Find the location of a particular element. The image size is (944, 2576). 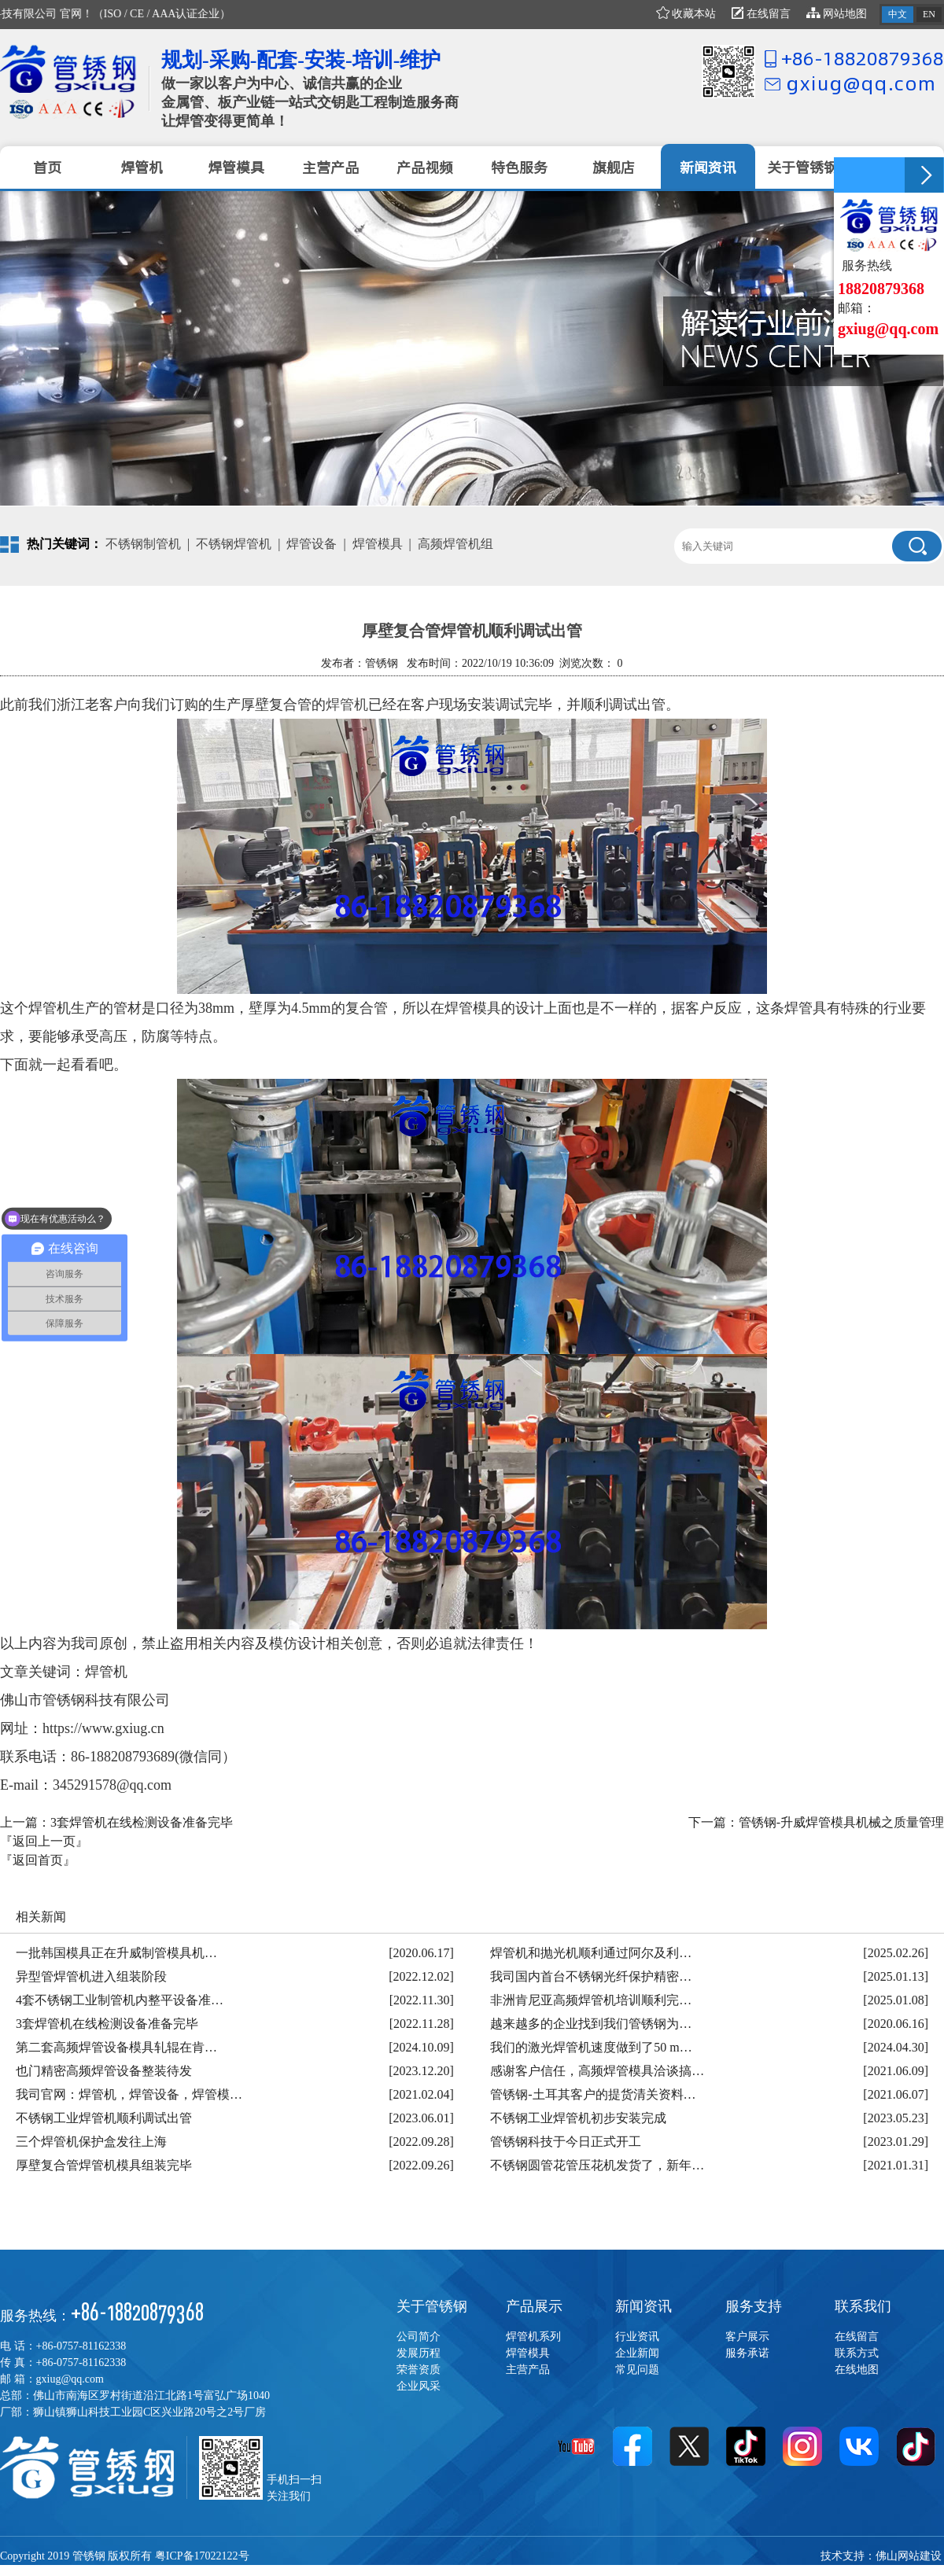

不锈钢工业焊管机顺利调试出管 is located at coordinates (104, 2118).